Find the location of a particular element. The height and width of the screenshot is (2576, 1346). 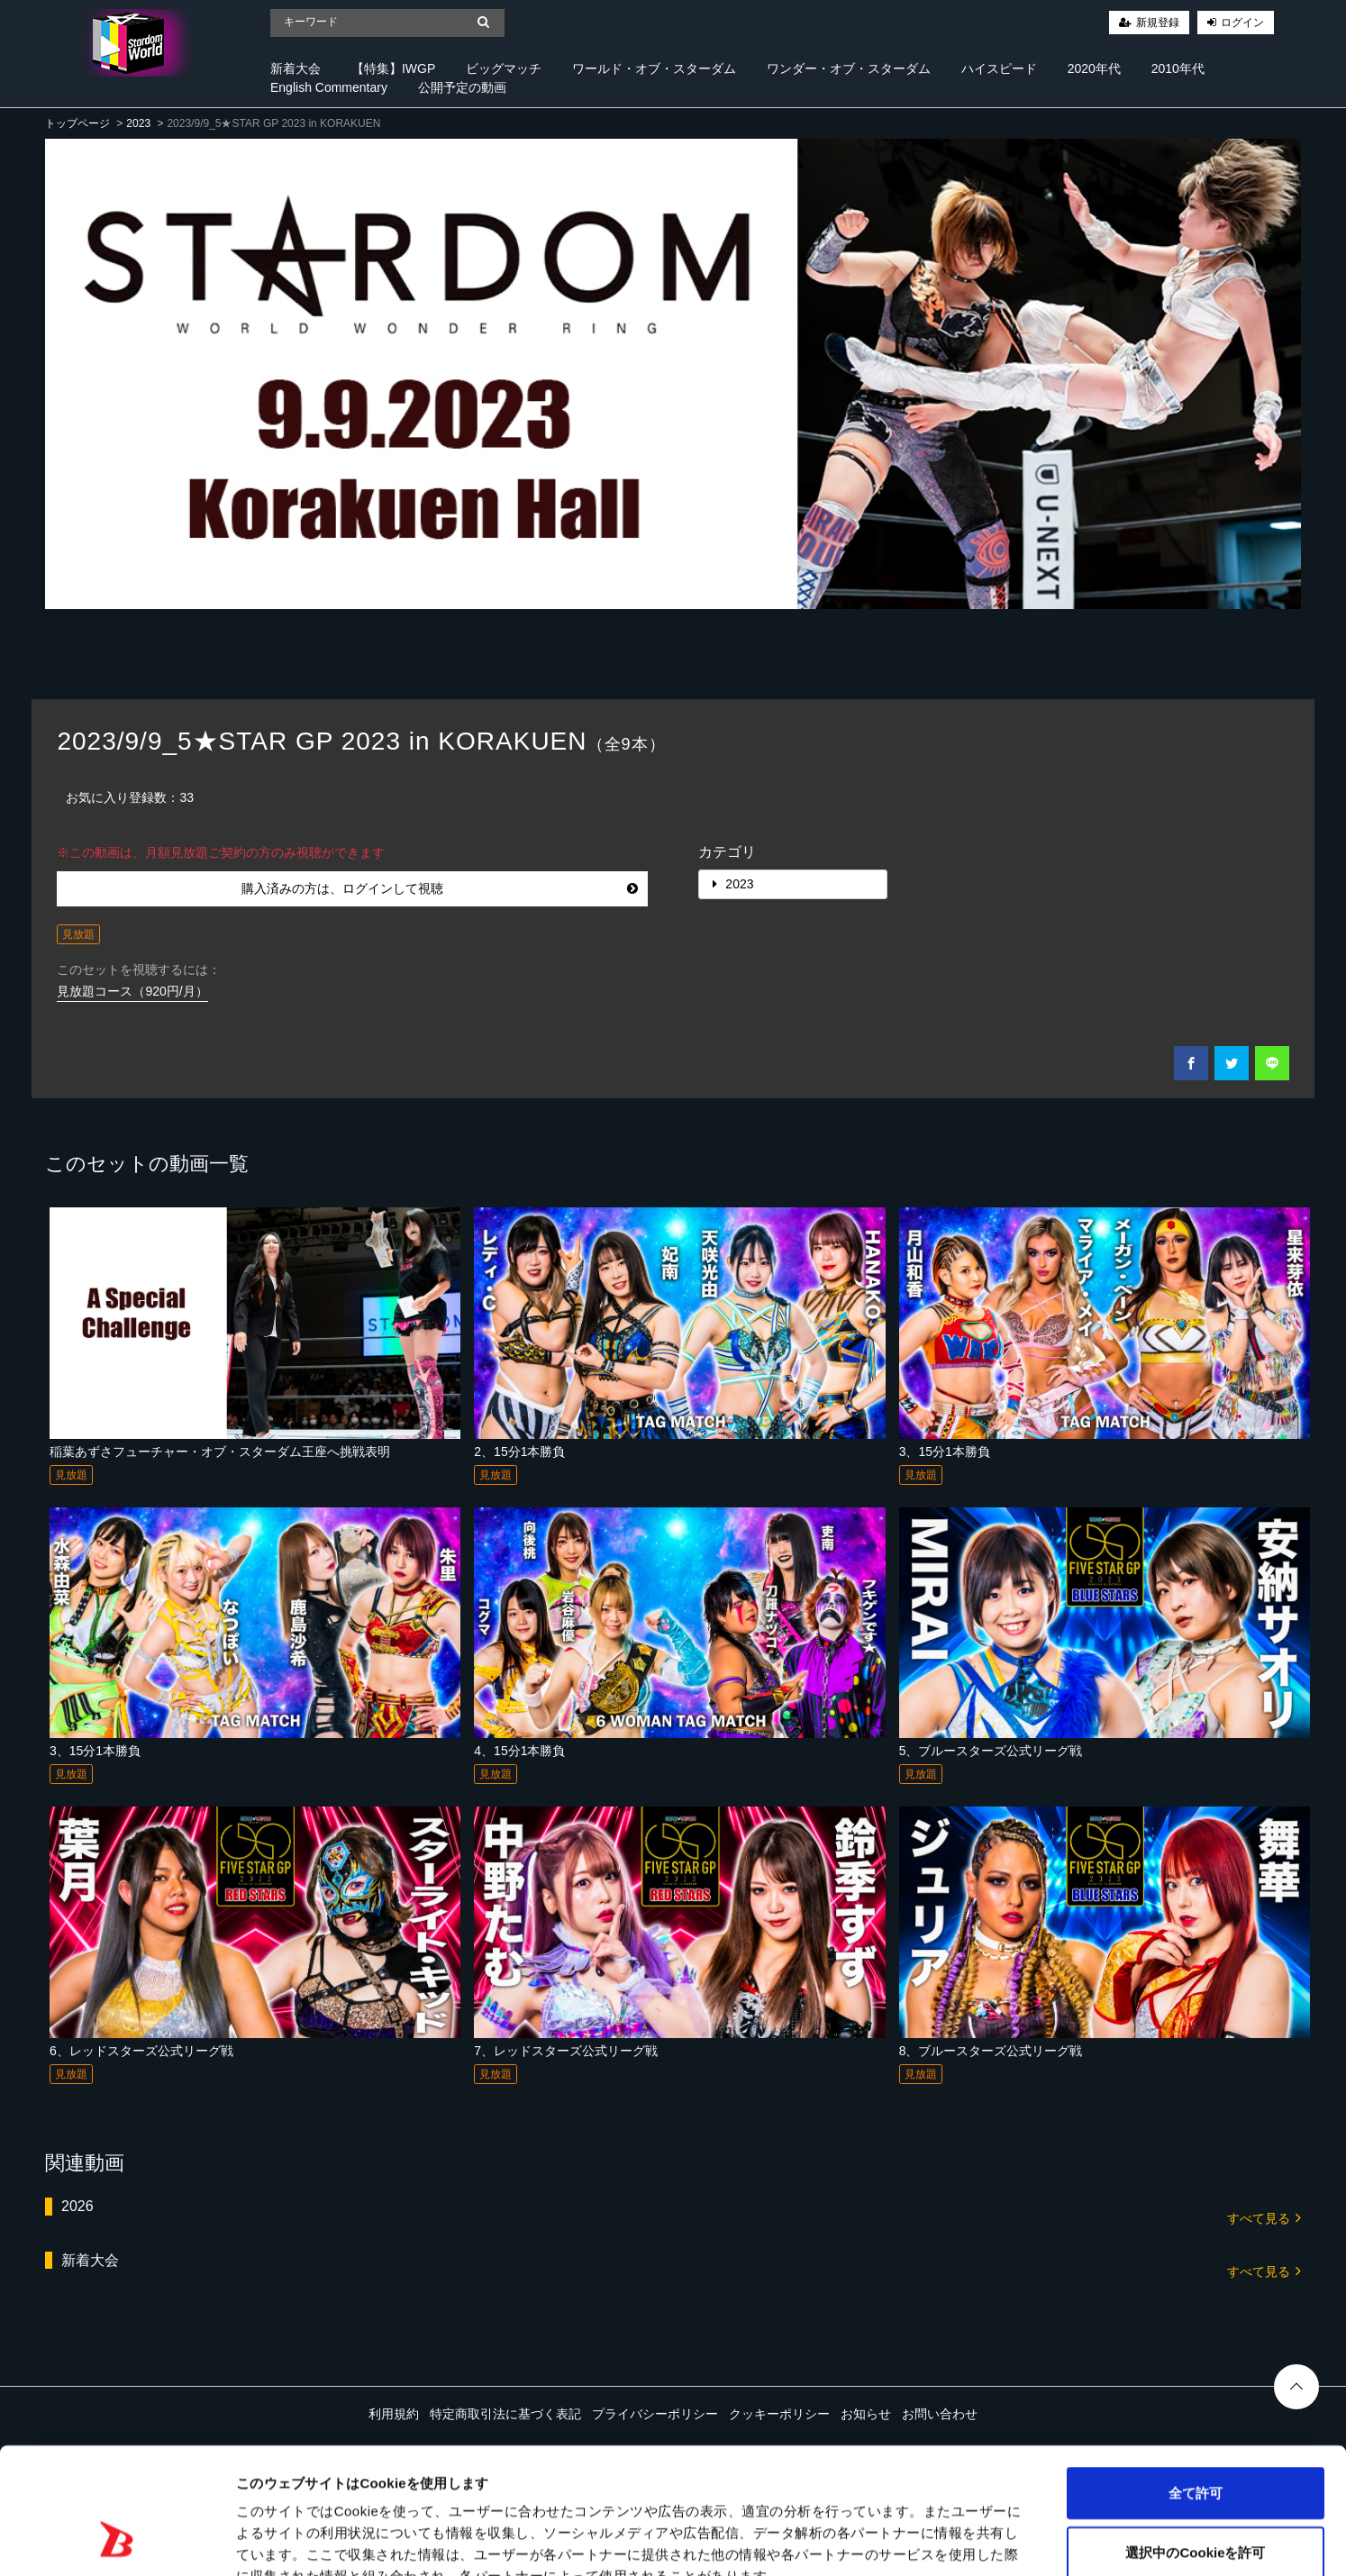

全て許可 is located at coordinates (1196, 2384).